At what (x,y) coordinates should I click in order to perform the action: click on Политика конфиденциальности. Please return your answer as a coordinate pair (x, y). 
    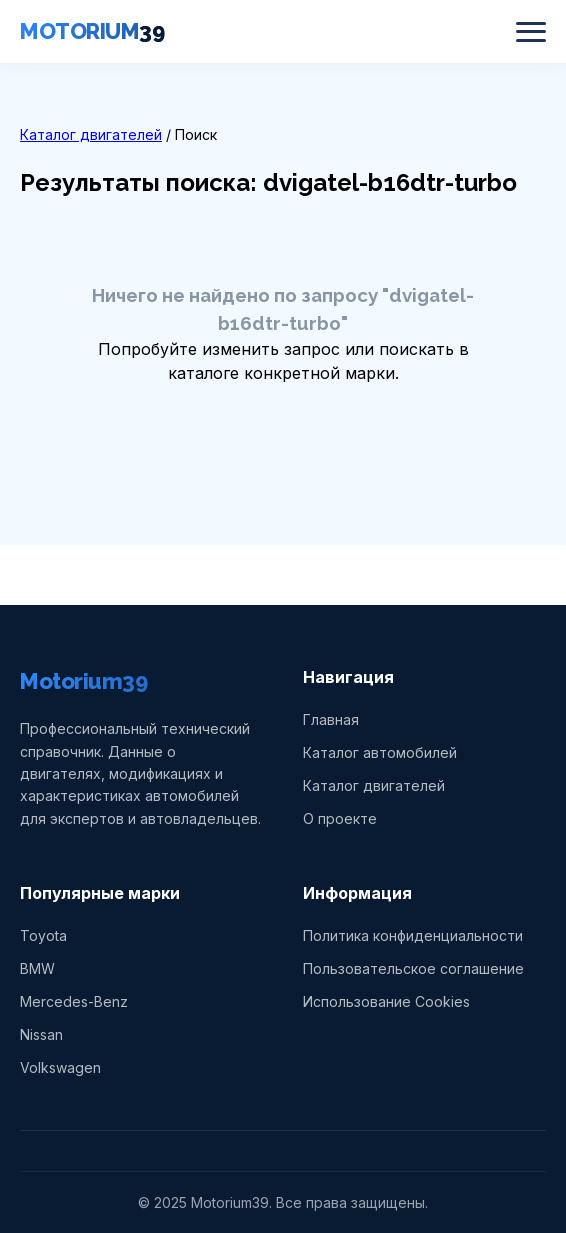
    Looking at the image, I should click on (413, 935).